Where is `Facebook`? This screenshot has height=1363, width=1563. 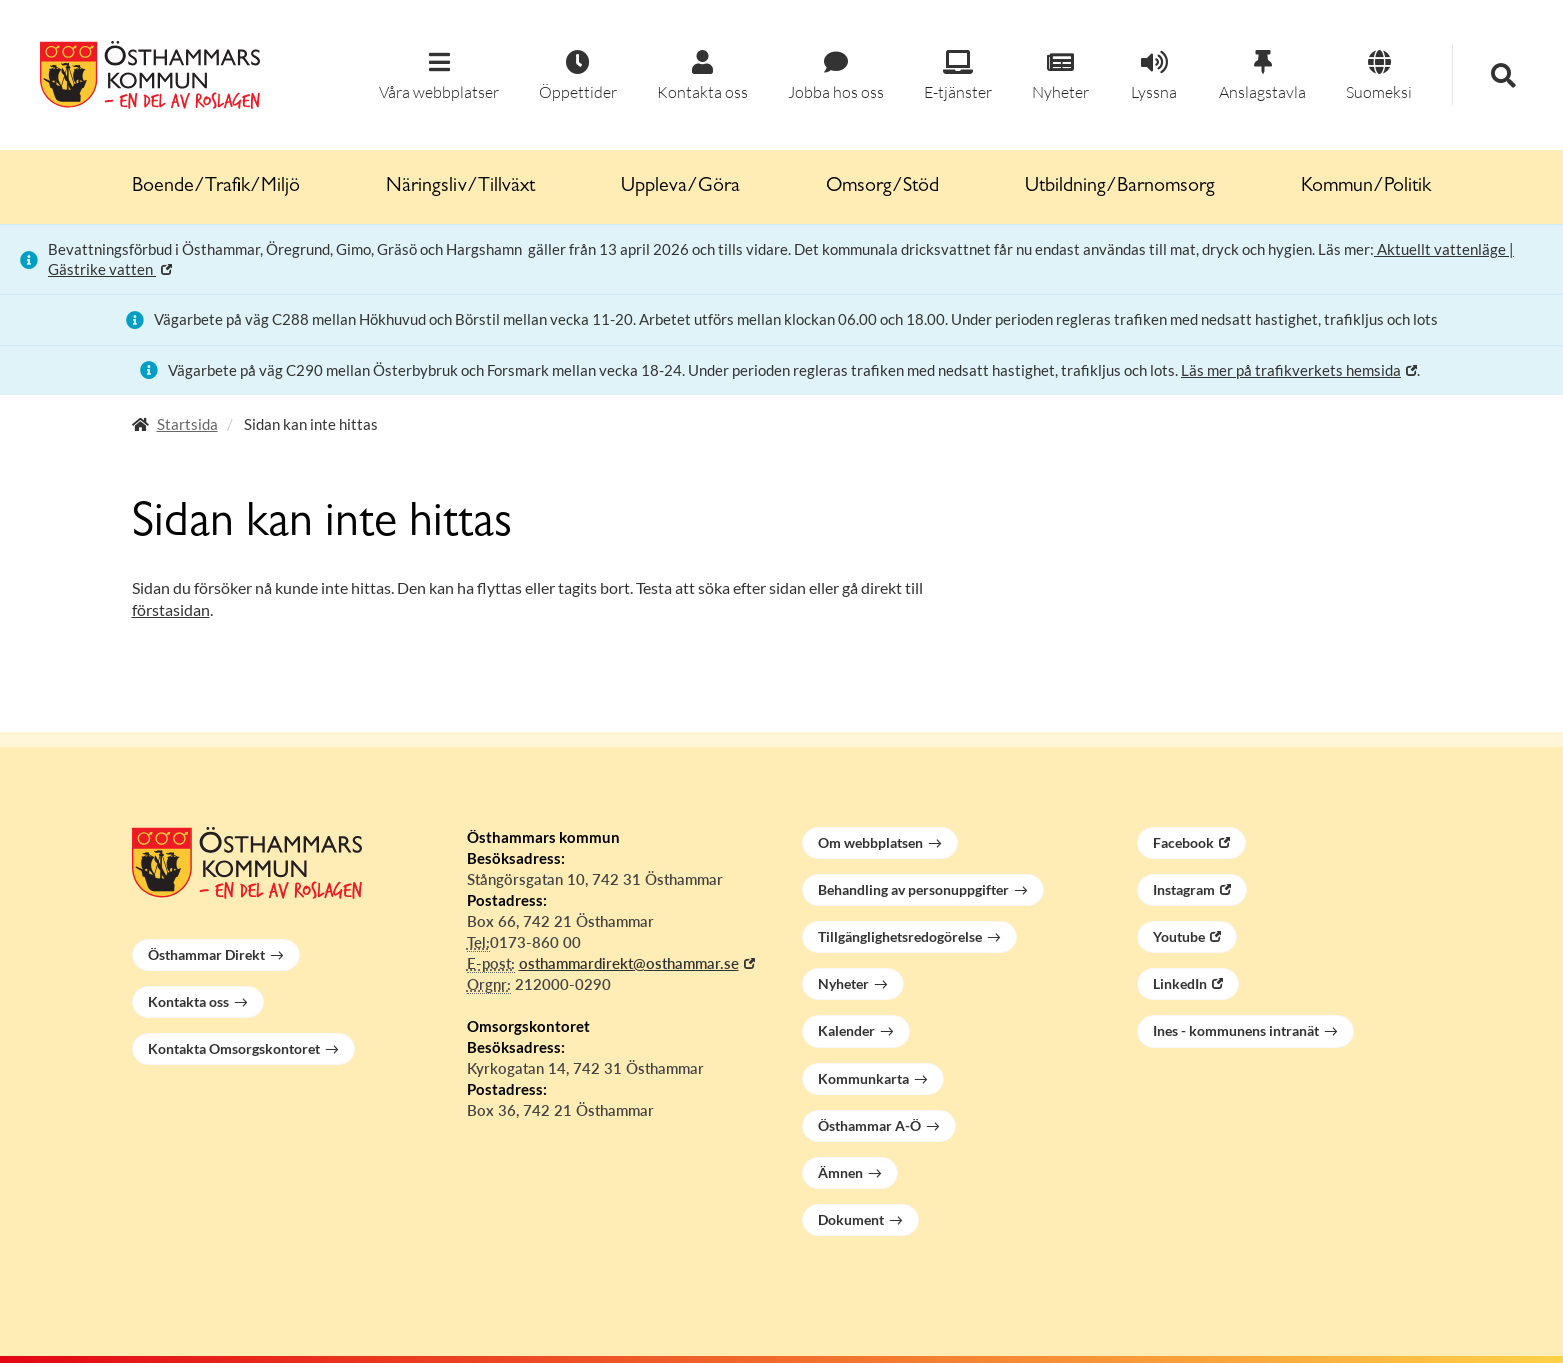
Facebook is located at coordinates (1183, 842).